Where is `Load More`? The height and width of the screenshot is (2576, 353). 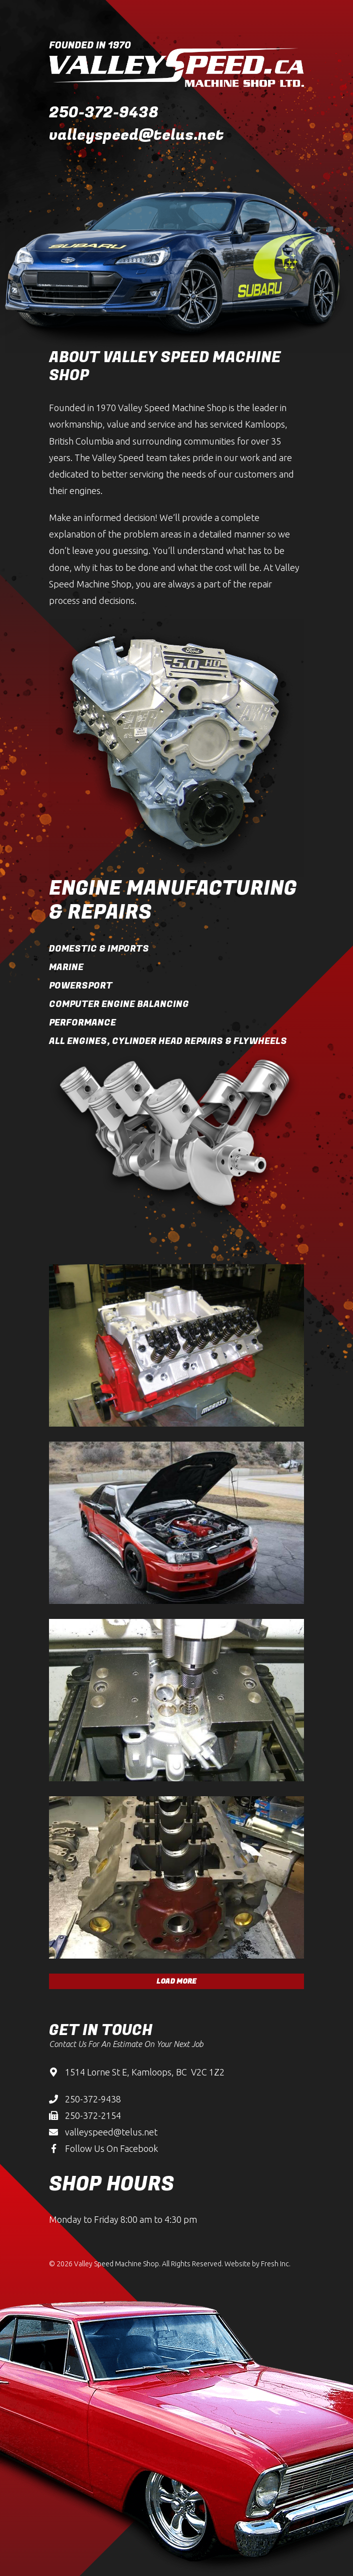 Load More is located at coordinates (176, 1981).